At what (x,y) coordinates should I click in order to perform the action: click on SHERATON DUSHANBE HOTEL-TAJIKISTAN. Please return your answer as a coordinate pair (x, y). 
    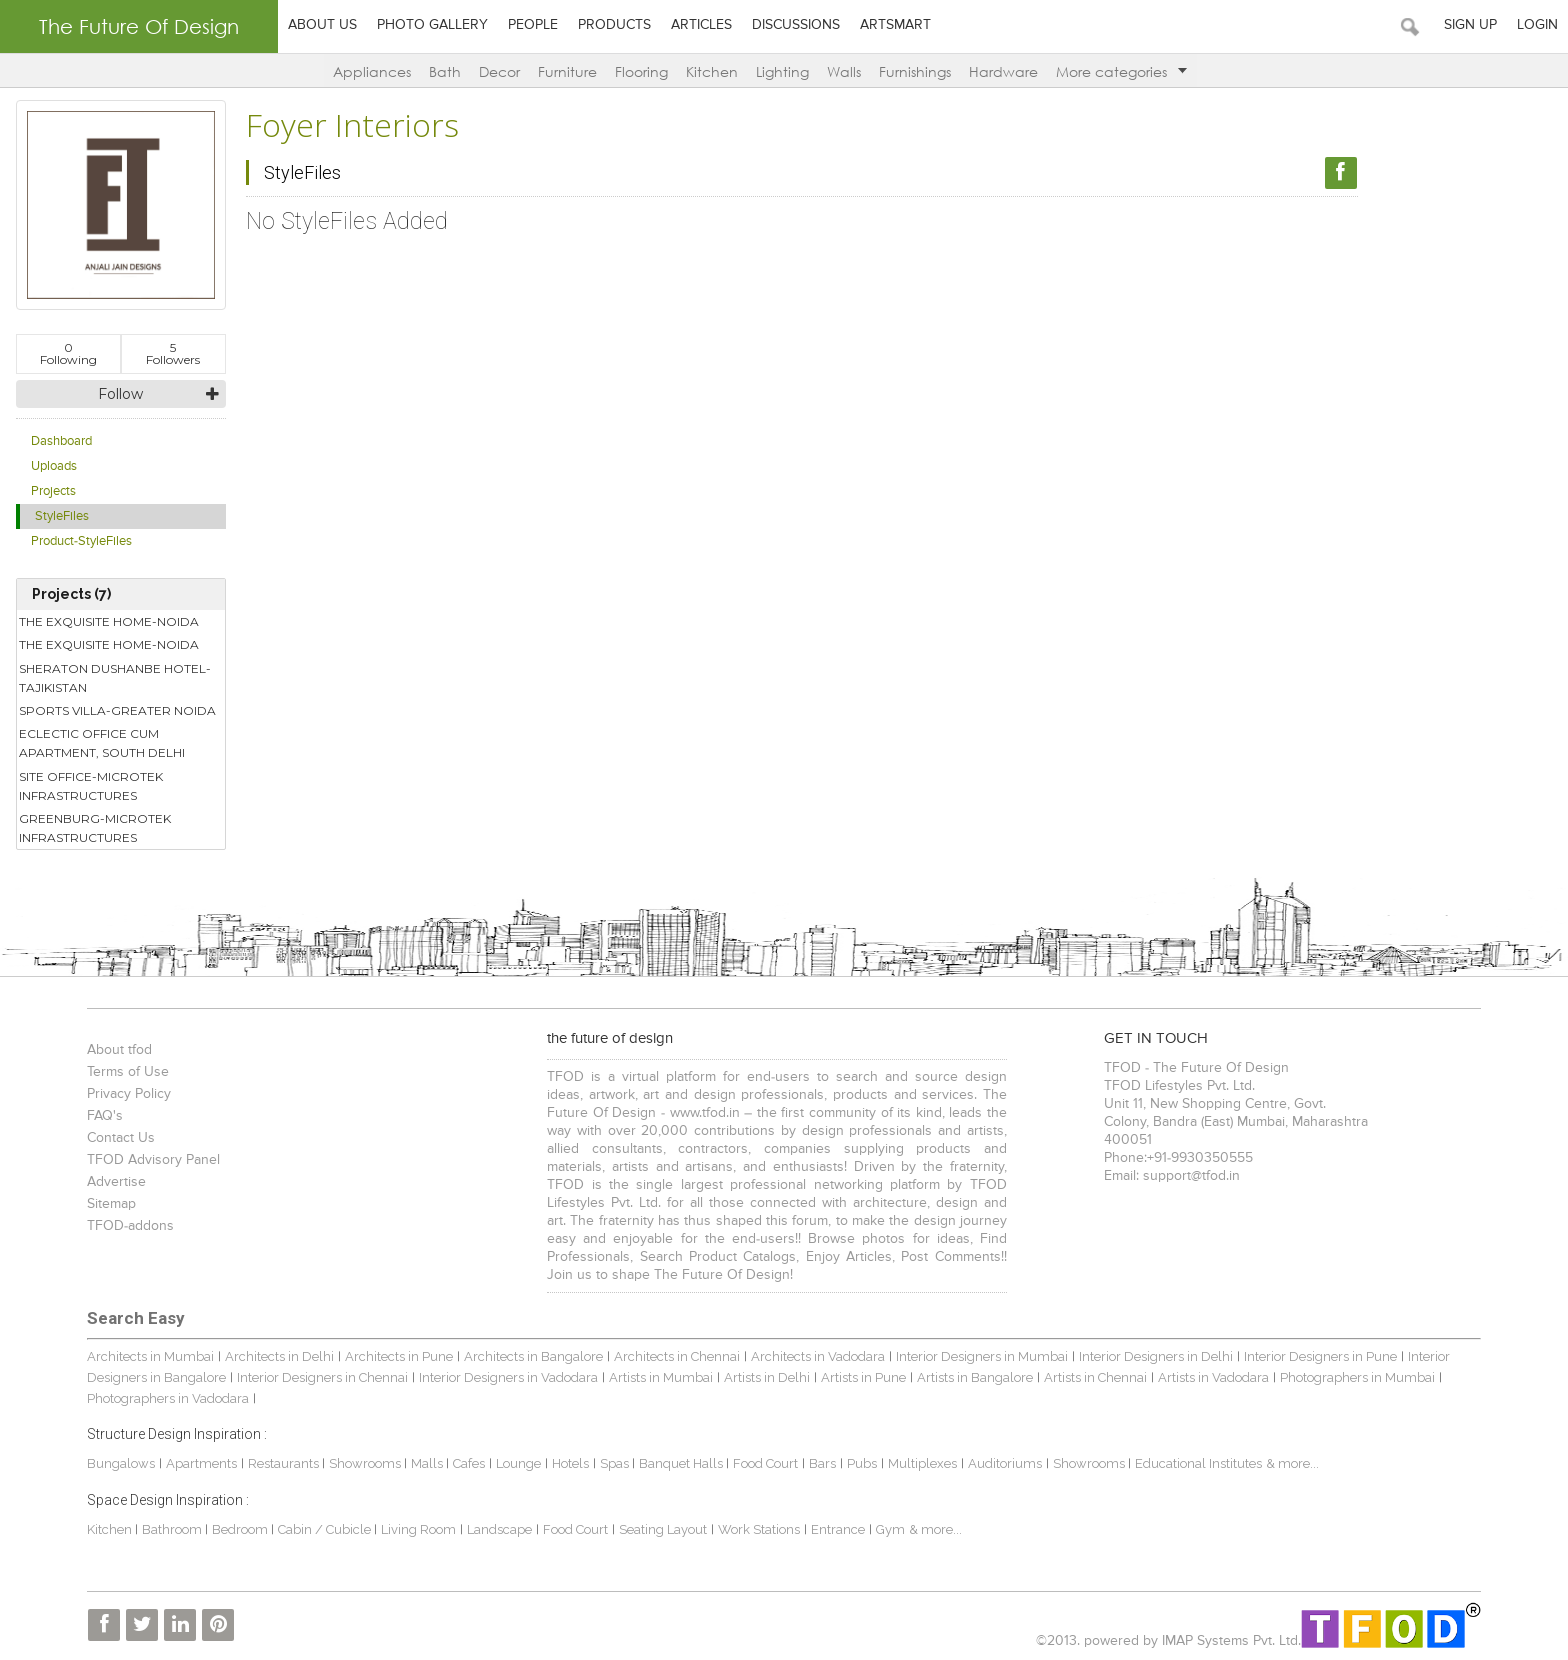
    Looking at the image, I should click on (115, 678).